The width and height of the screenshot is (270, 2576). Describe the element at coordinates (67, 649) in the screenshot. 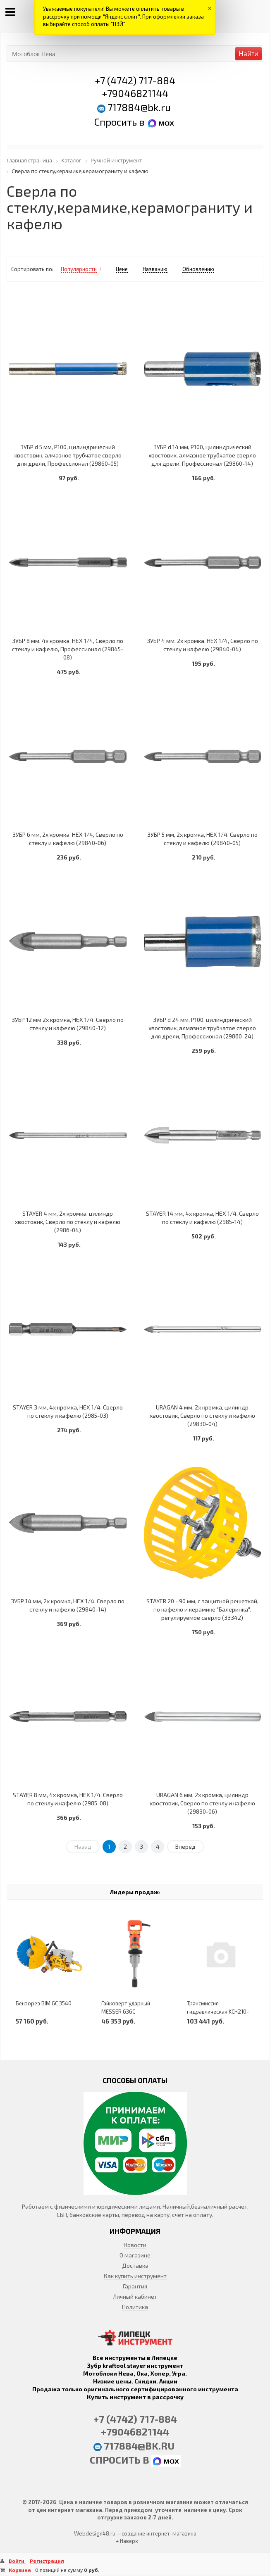

I see `ЗУБР 8 мм, 4х кромка, HEX 1/4, Сверло по стеклу и кафелю, Профессионал (29845-08)` at that location.